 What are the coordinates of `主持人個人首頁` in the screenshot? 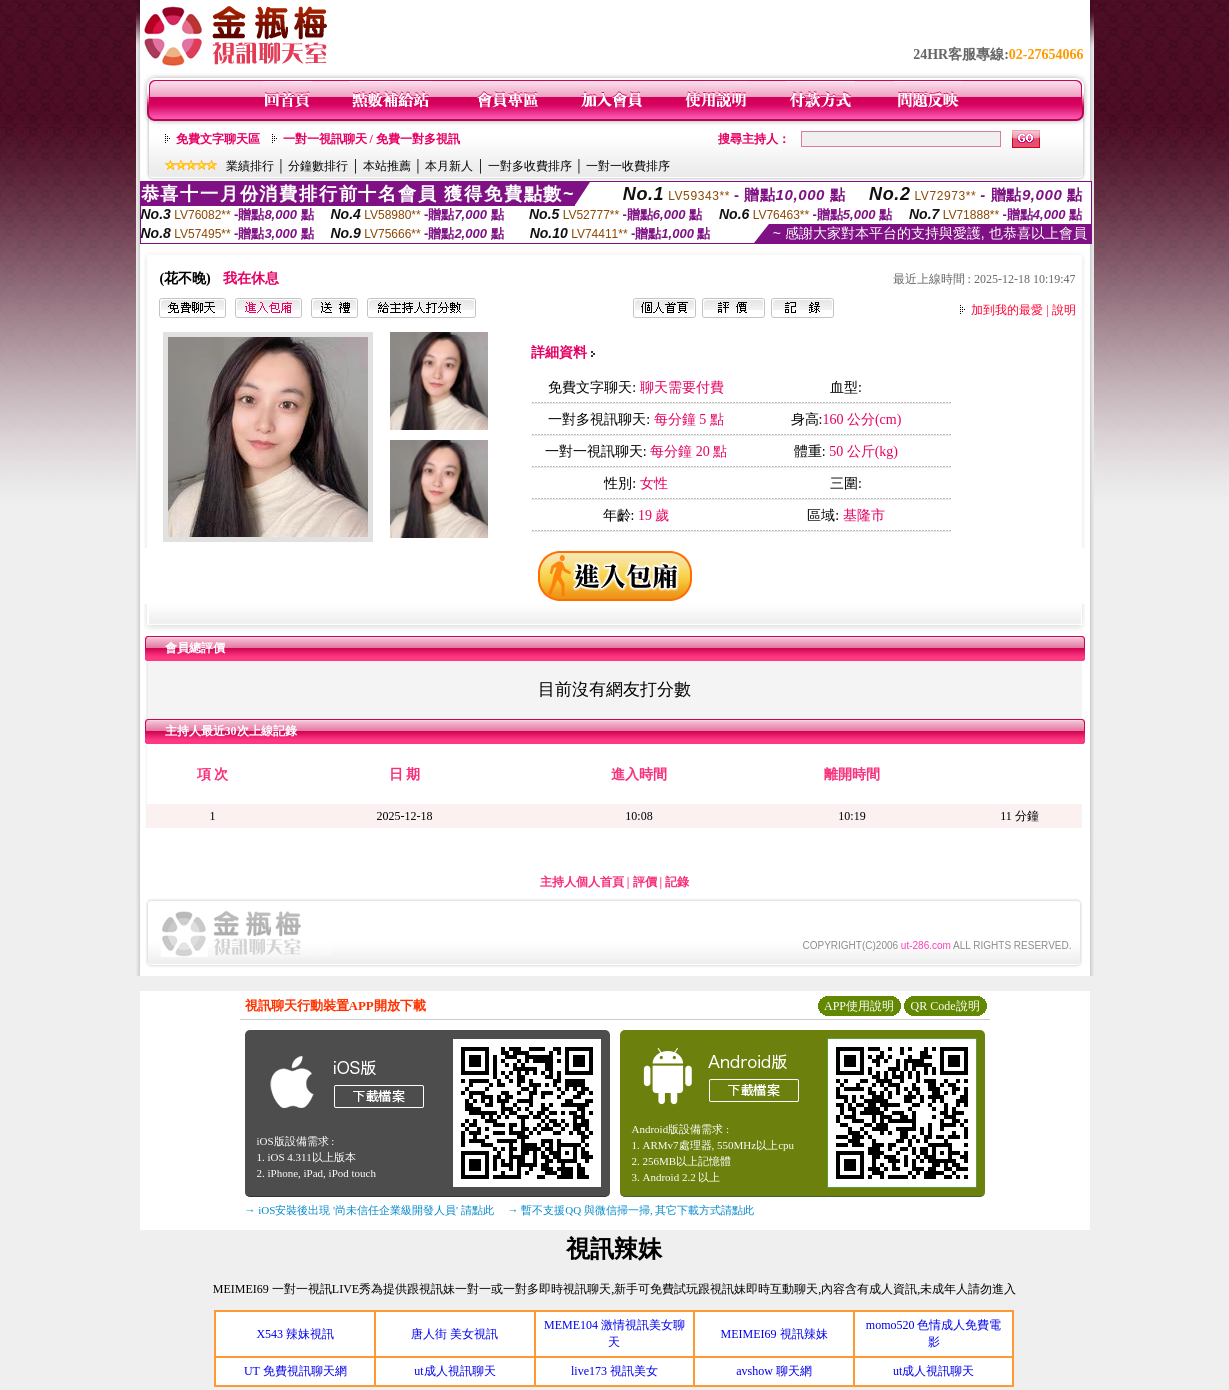 It's located at (582, 882).